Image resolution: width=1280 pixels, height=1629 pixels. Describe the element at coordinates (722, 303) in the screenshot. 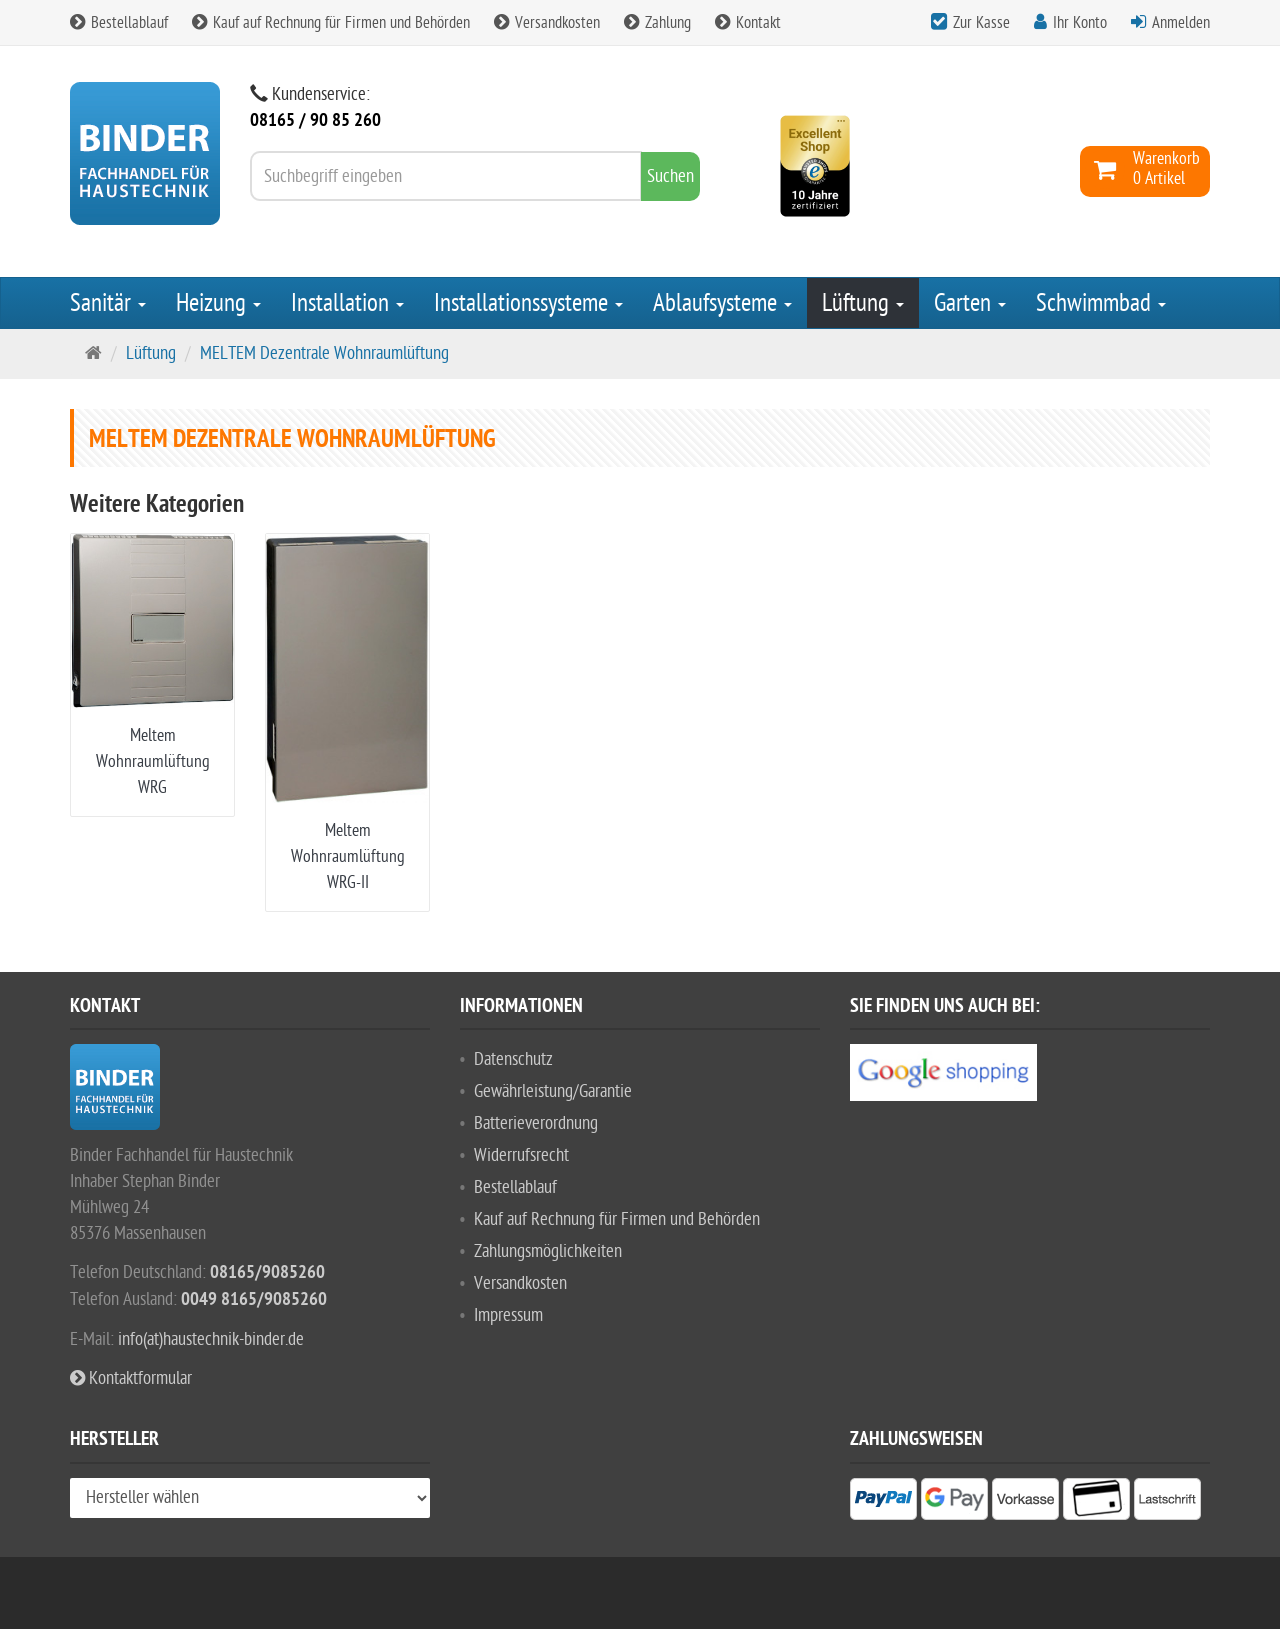

I see `Ablaufsysteme` at that location.